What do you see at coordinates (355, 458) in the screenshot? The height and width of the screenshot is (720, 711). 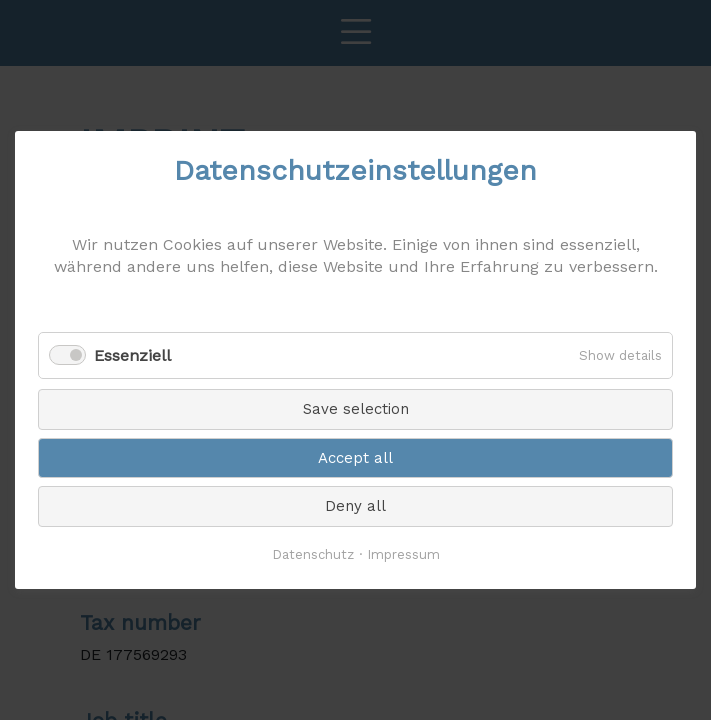 I see `Accept all` at bounding box center [355, 458].